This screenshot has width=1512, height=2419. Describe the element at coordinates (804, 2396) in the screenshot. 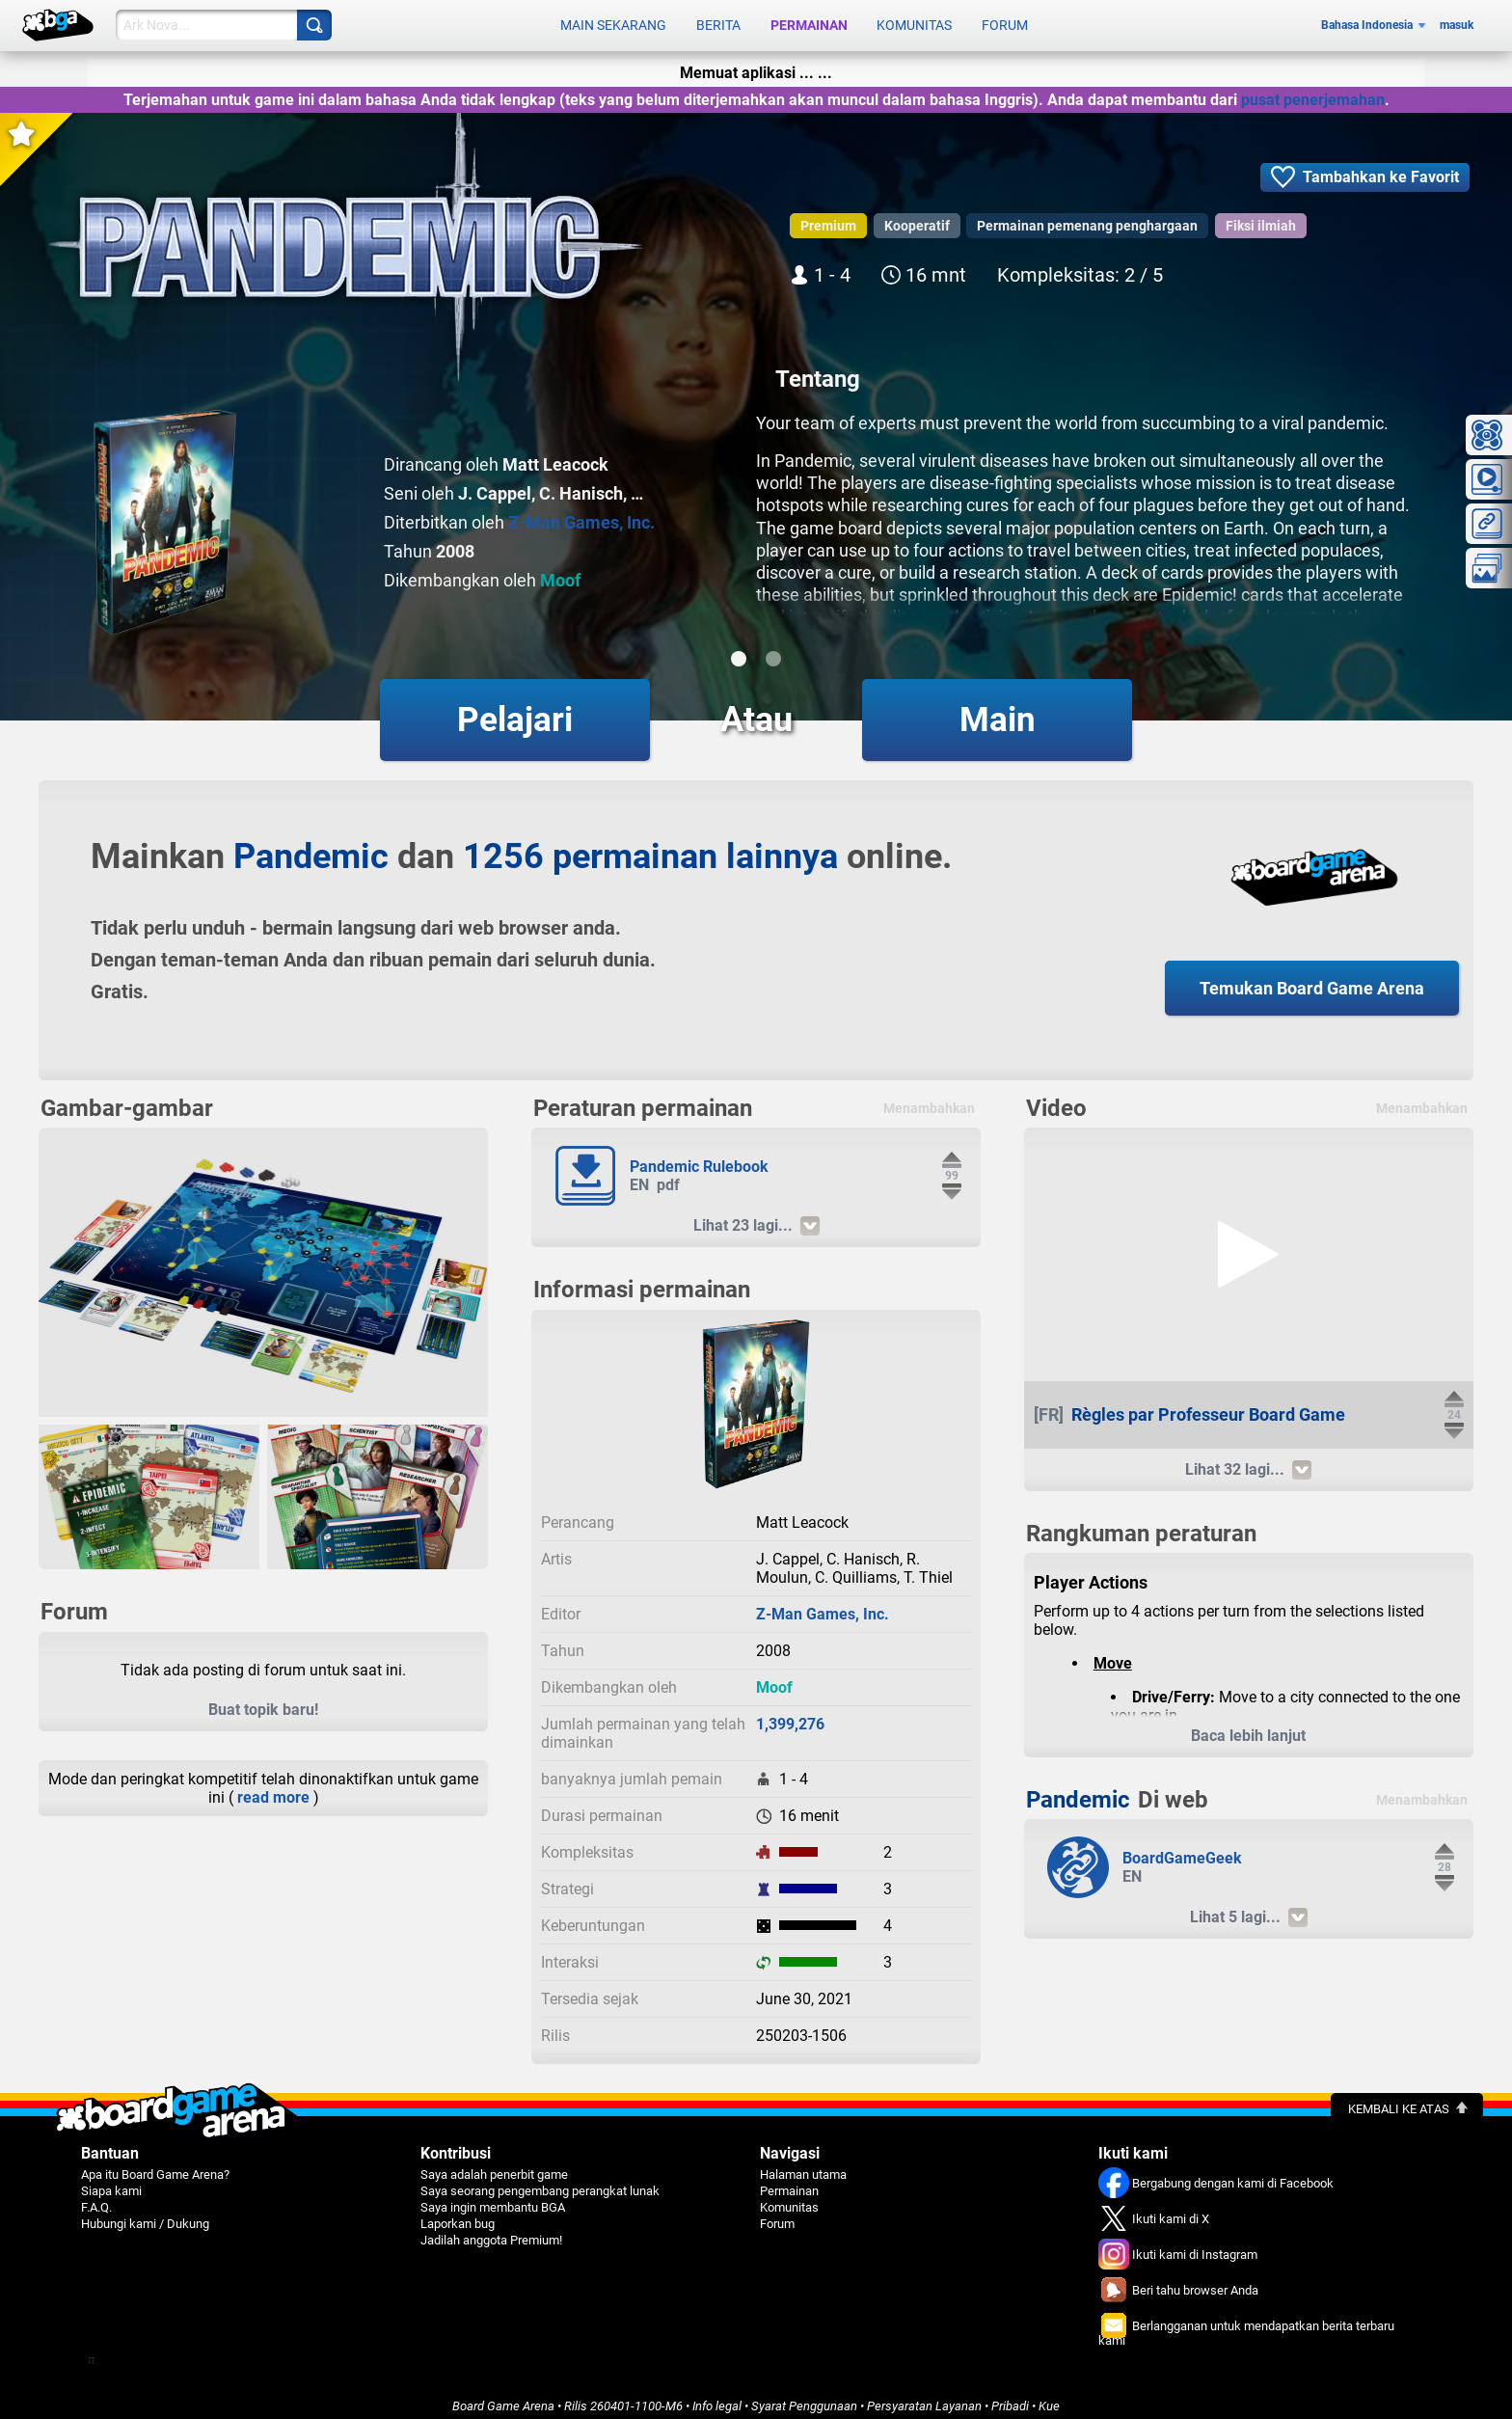

I see `Syarat Penggunaan` at that location.